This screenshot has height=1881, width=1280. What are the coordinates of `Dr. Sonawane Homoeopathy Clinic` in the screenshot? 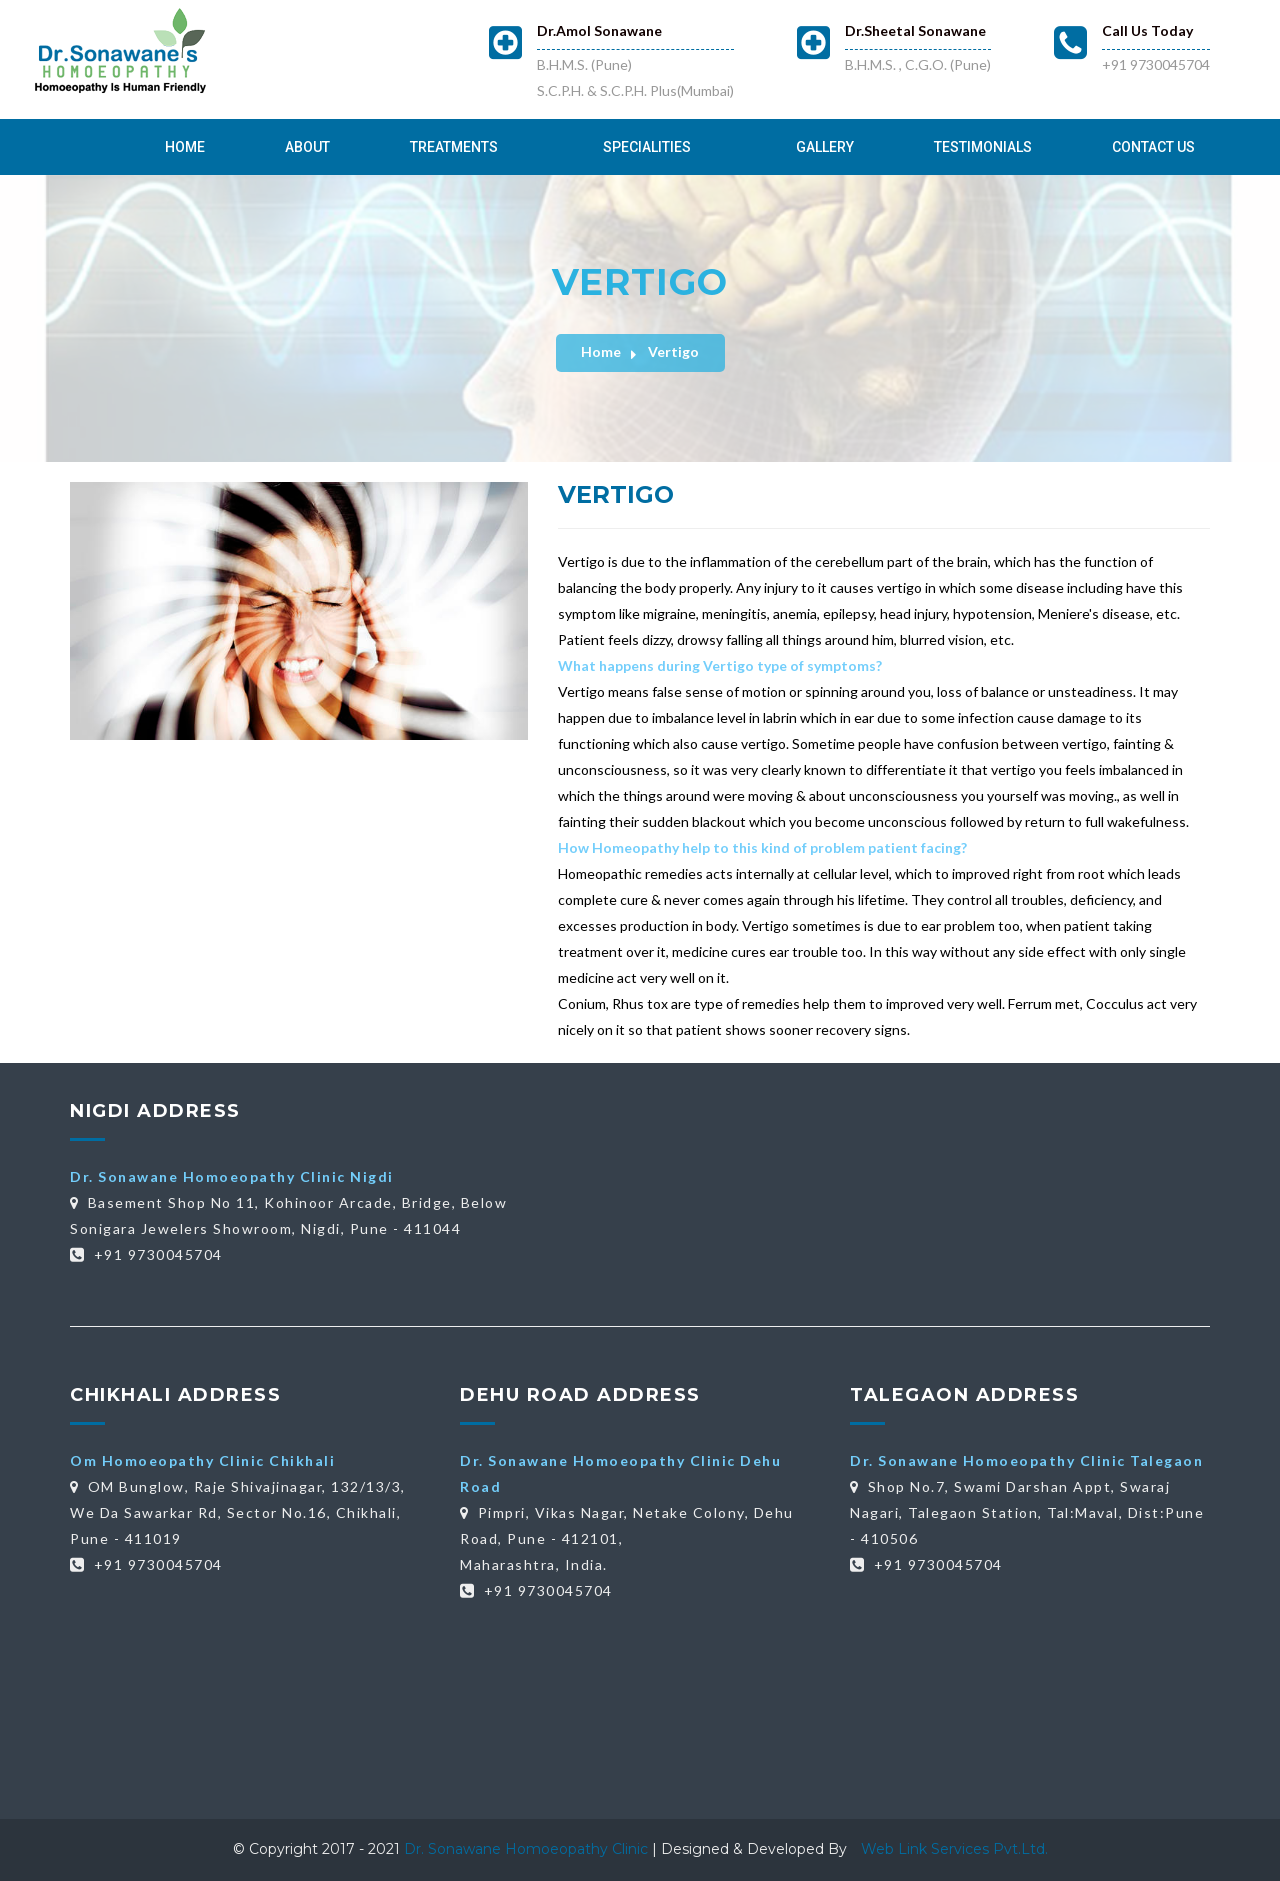 It's located at (528, 1849).